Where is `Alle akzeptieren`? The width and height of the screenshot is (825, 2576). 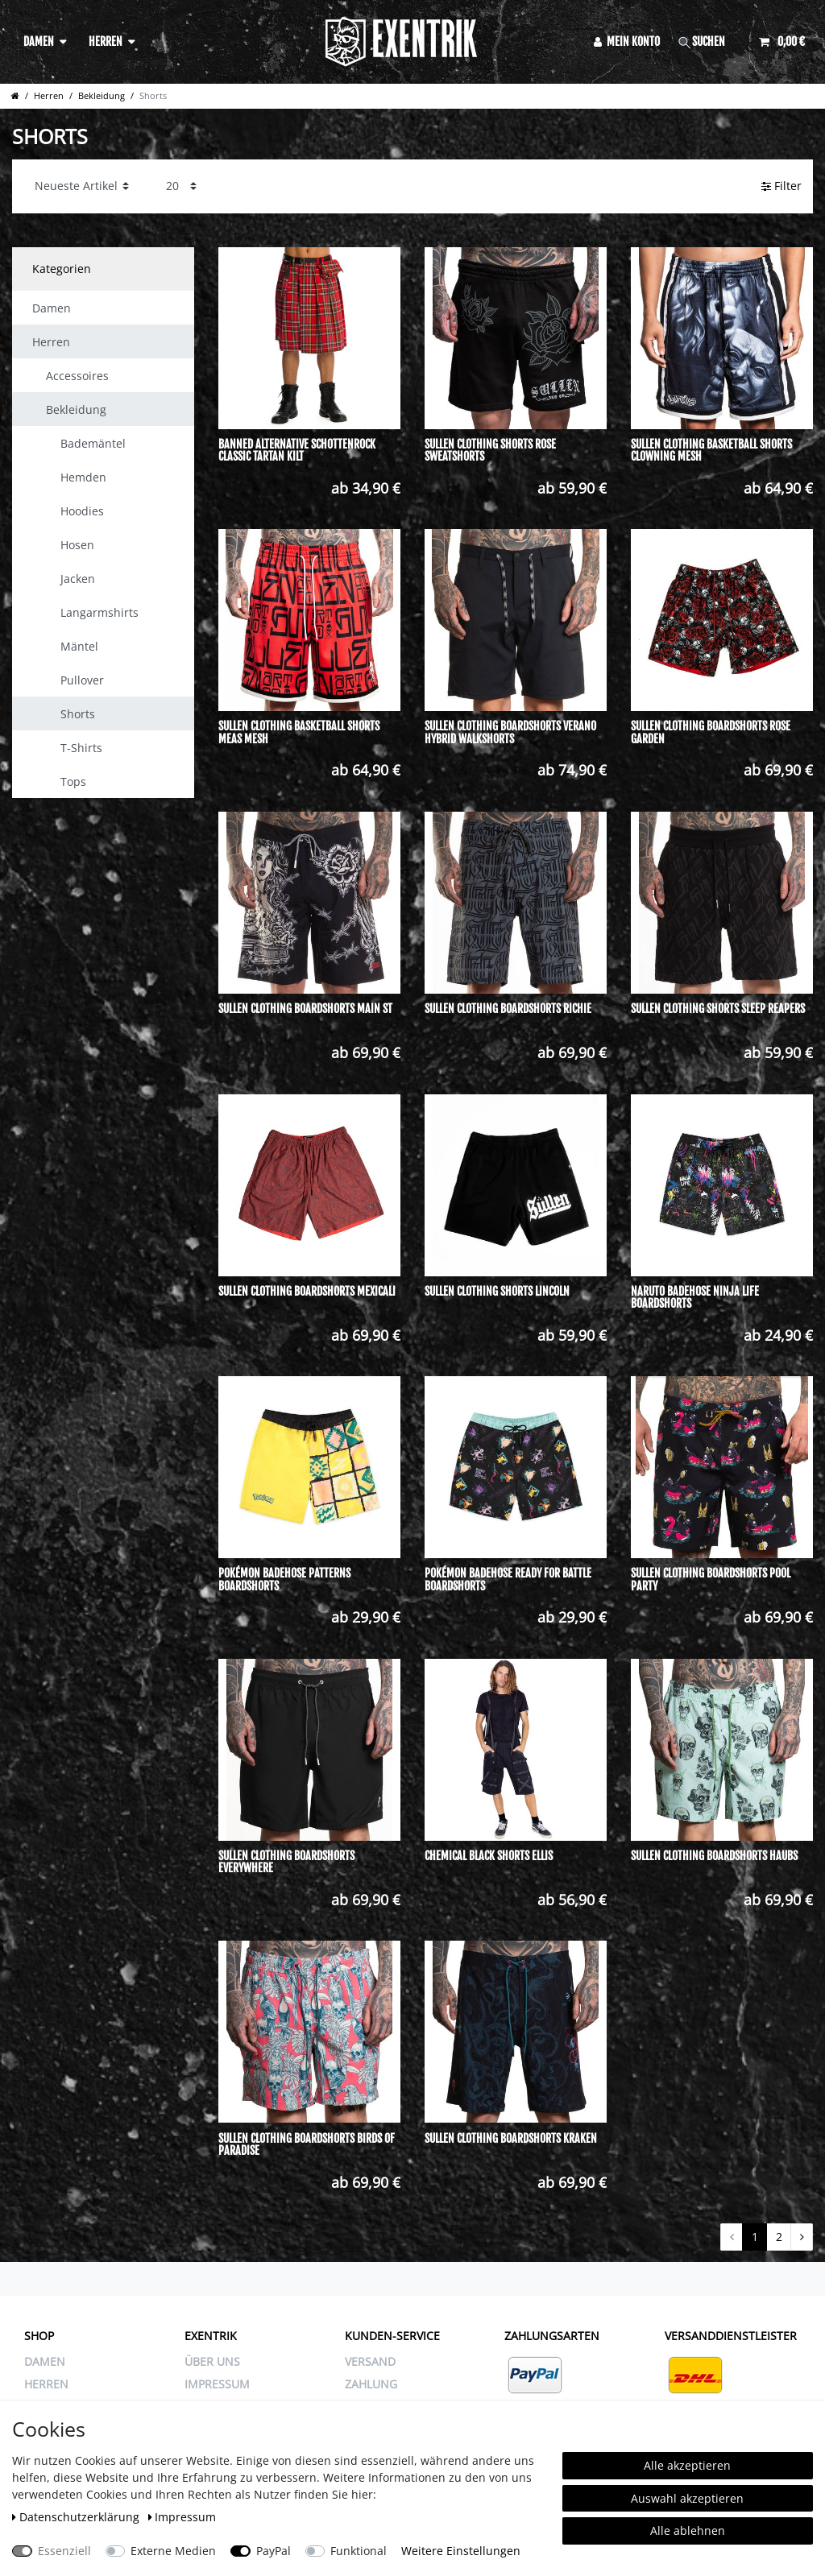
Alle akzeptieren is located at coordinates (687, 2465).